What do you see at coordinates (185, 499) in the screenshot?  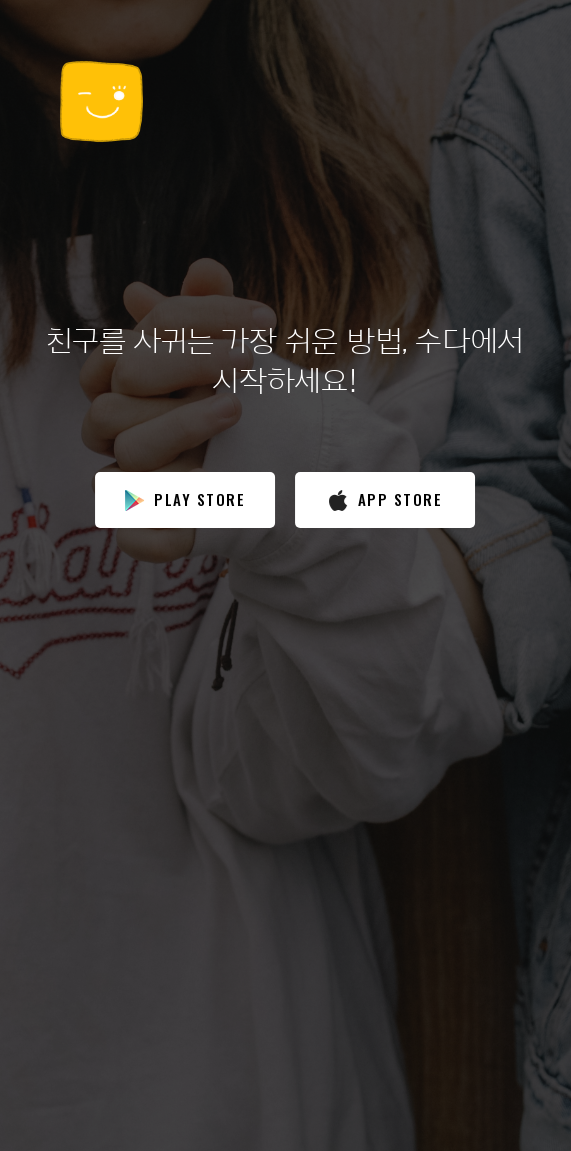 I see `play store` at bounding box center [185, 499].